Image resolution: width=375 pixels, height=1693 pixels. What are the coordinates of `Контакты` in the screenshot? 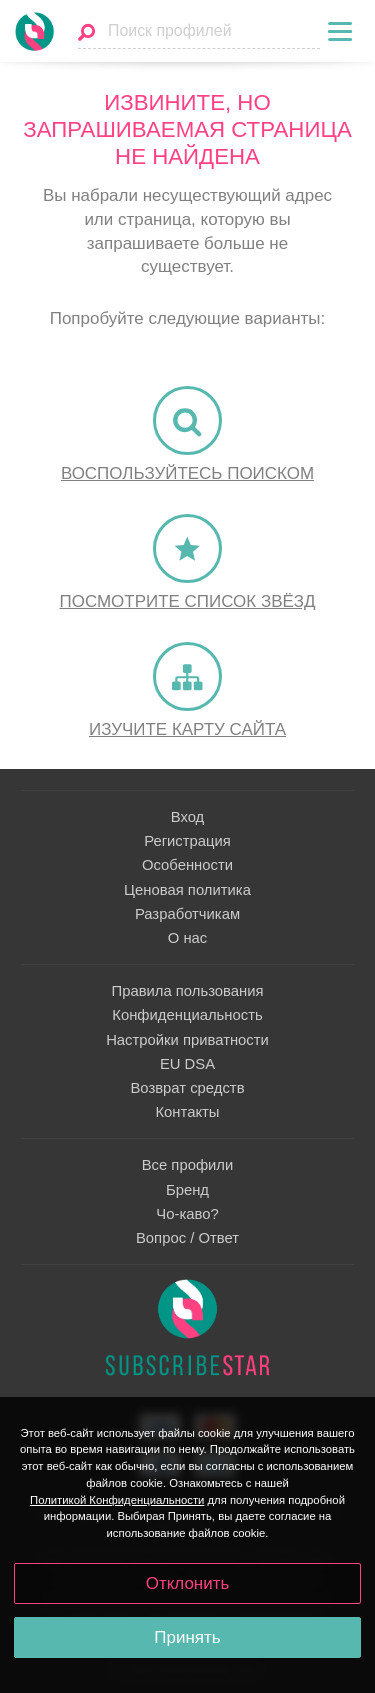 It's located at (187, 1112).